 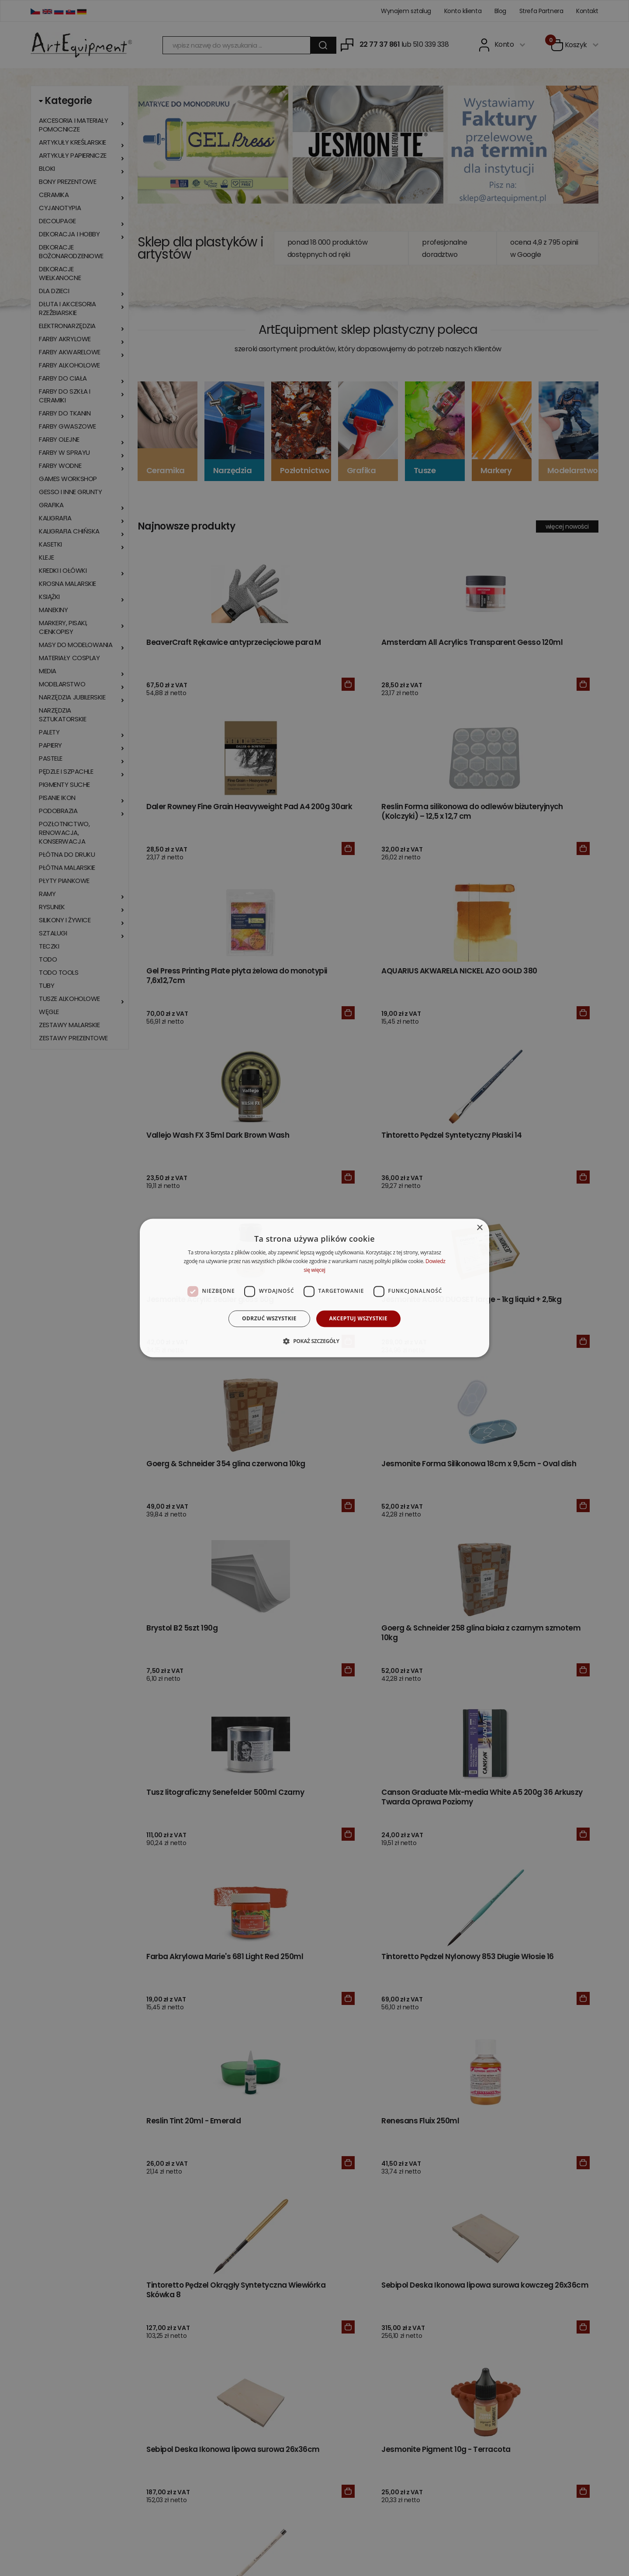 What do you see at coordinates (479, 1228) in the screenshot?
I see `× [button]` at bounding box center [479, 1228].